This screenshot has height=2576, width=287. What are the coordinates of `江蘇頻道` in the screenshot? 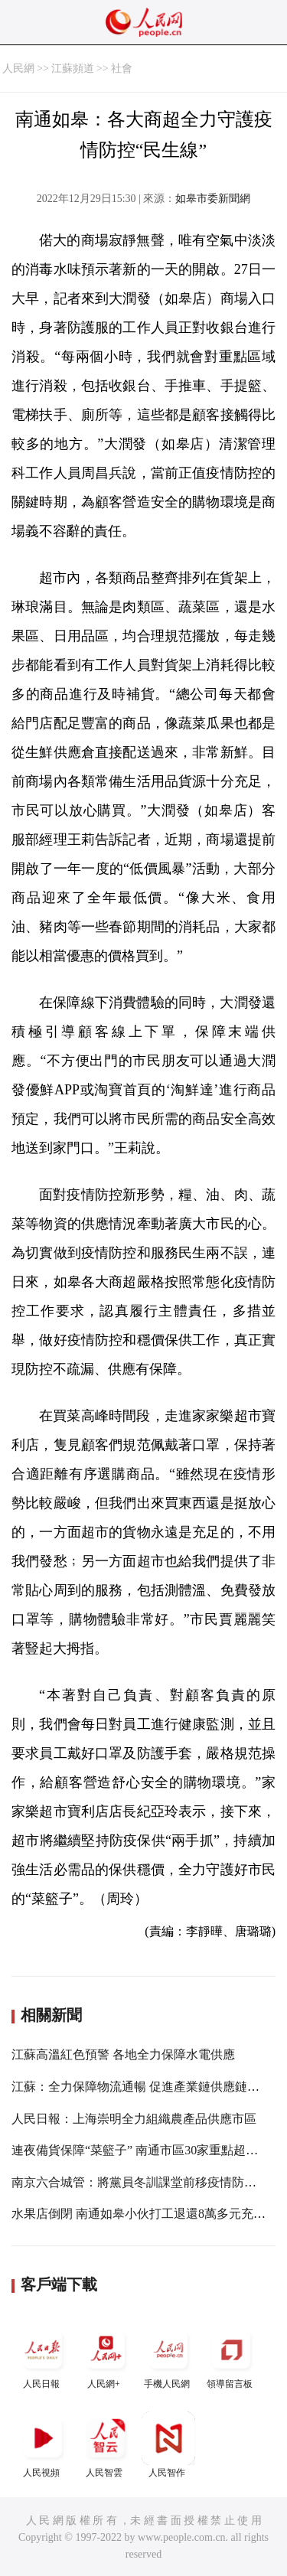 It's located at (72, 68).